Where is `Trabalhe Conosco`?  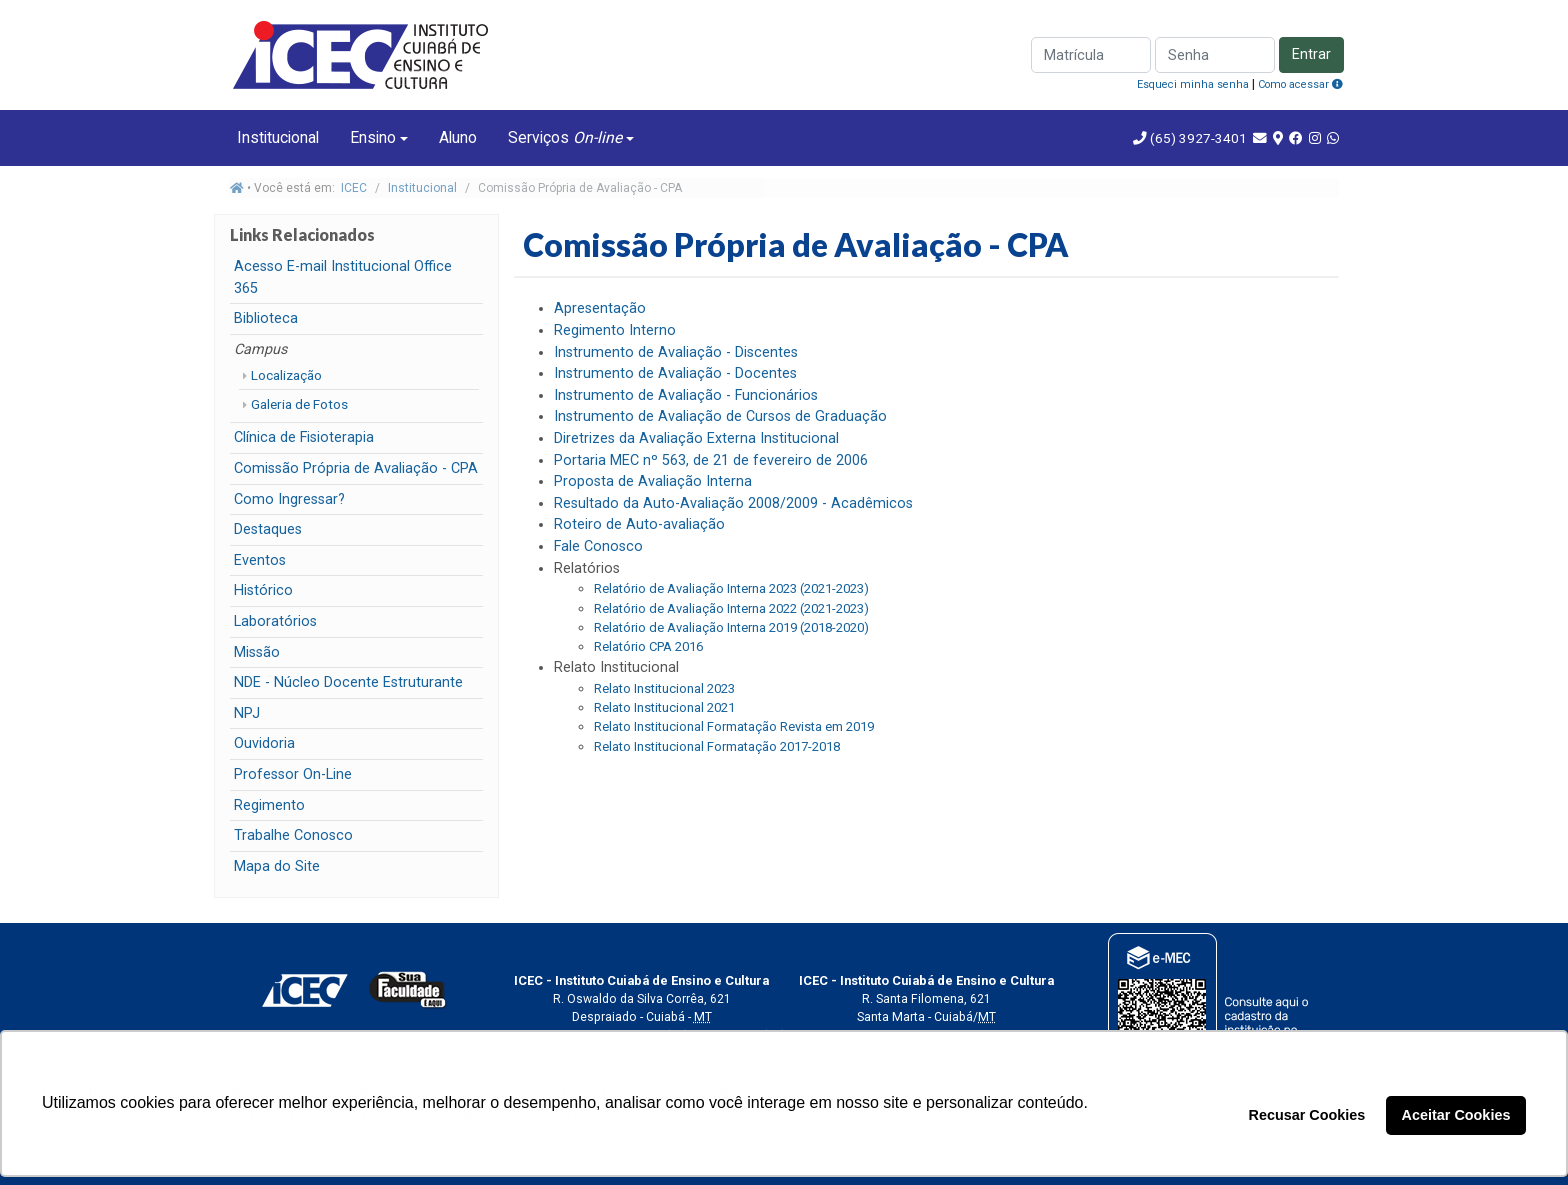
Trabalhe Conosco is located at coordinates (293, 835).